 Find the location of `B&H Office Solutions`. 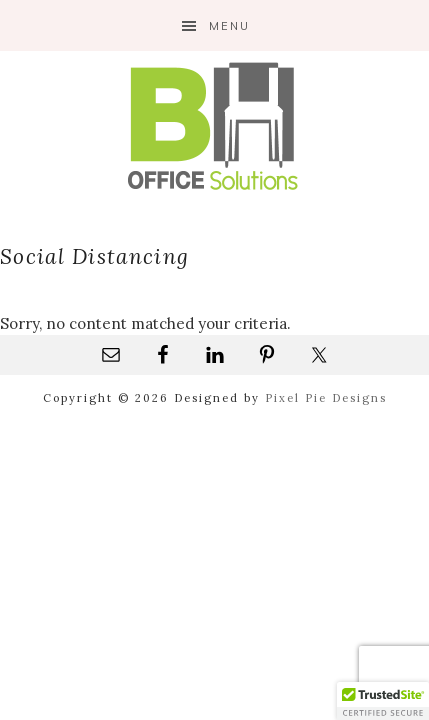

B&H Office Solutions is located at coordinates (215, 126).